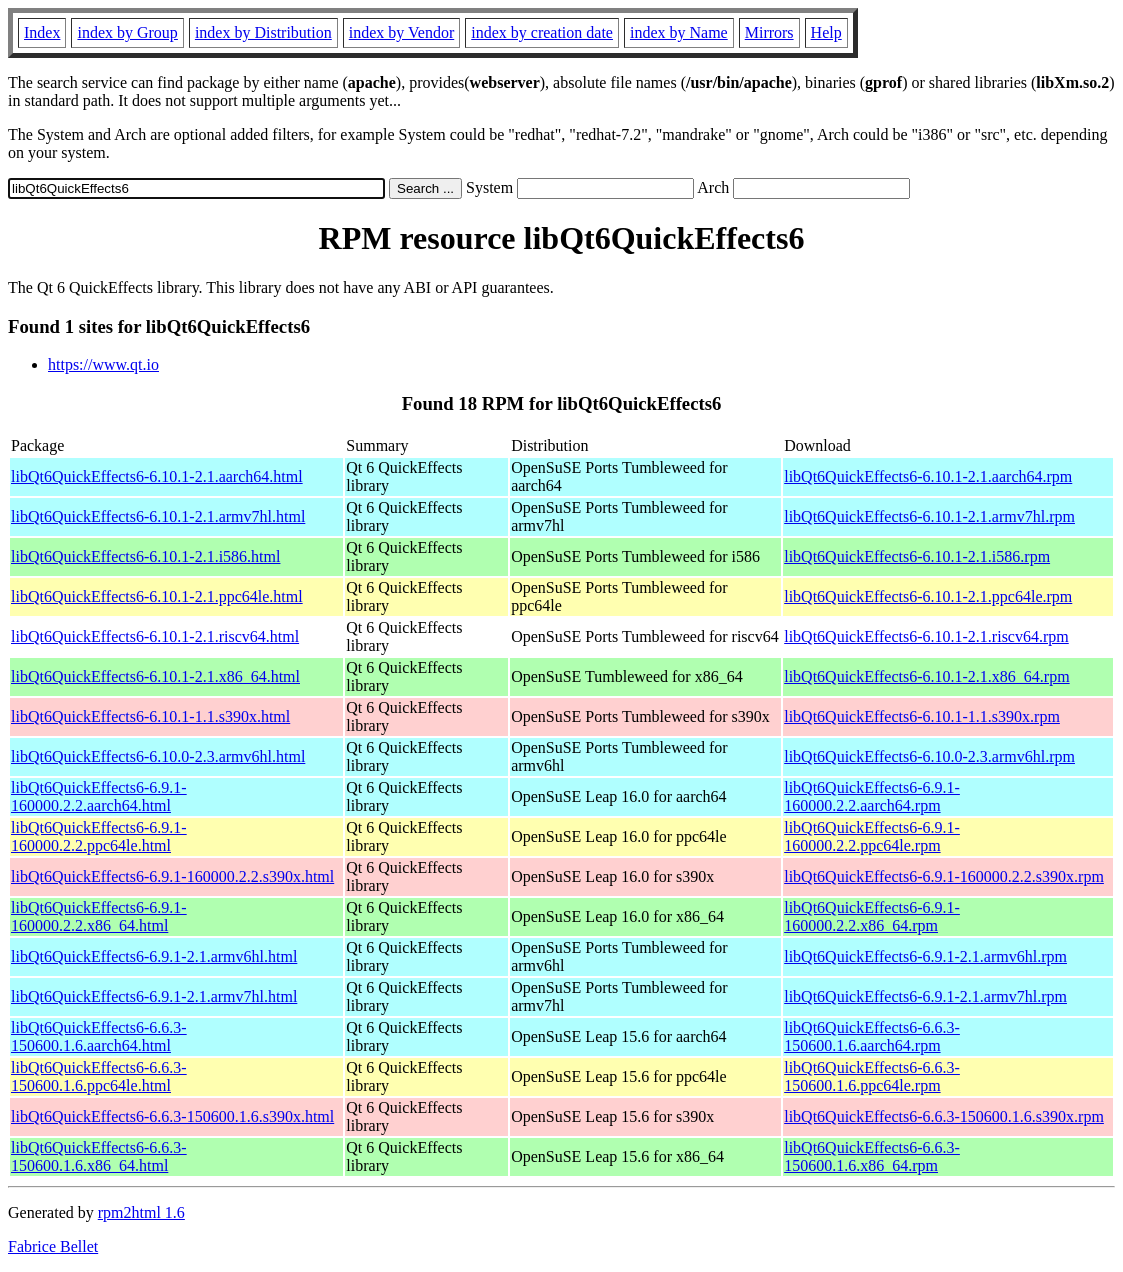  Describe the element at coordinates (872, 1156) in the screenshot. I see `libQt6QuickEffects6-6.6.3-150600.1.6.x86_64.rpm` at that location.